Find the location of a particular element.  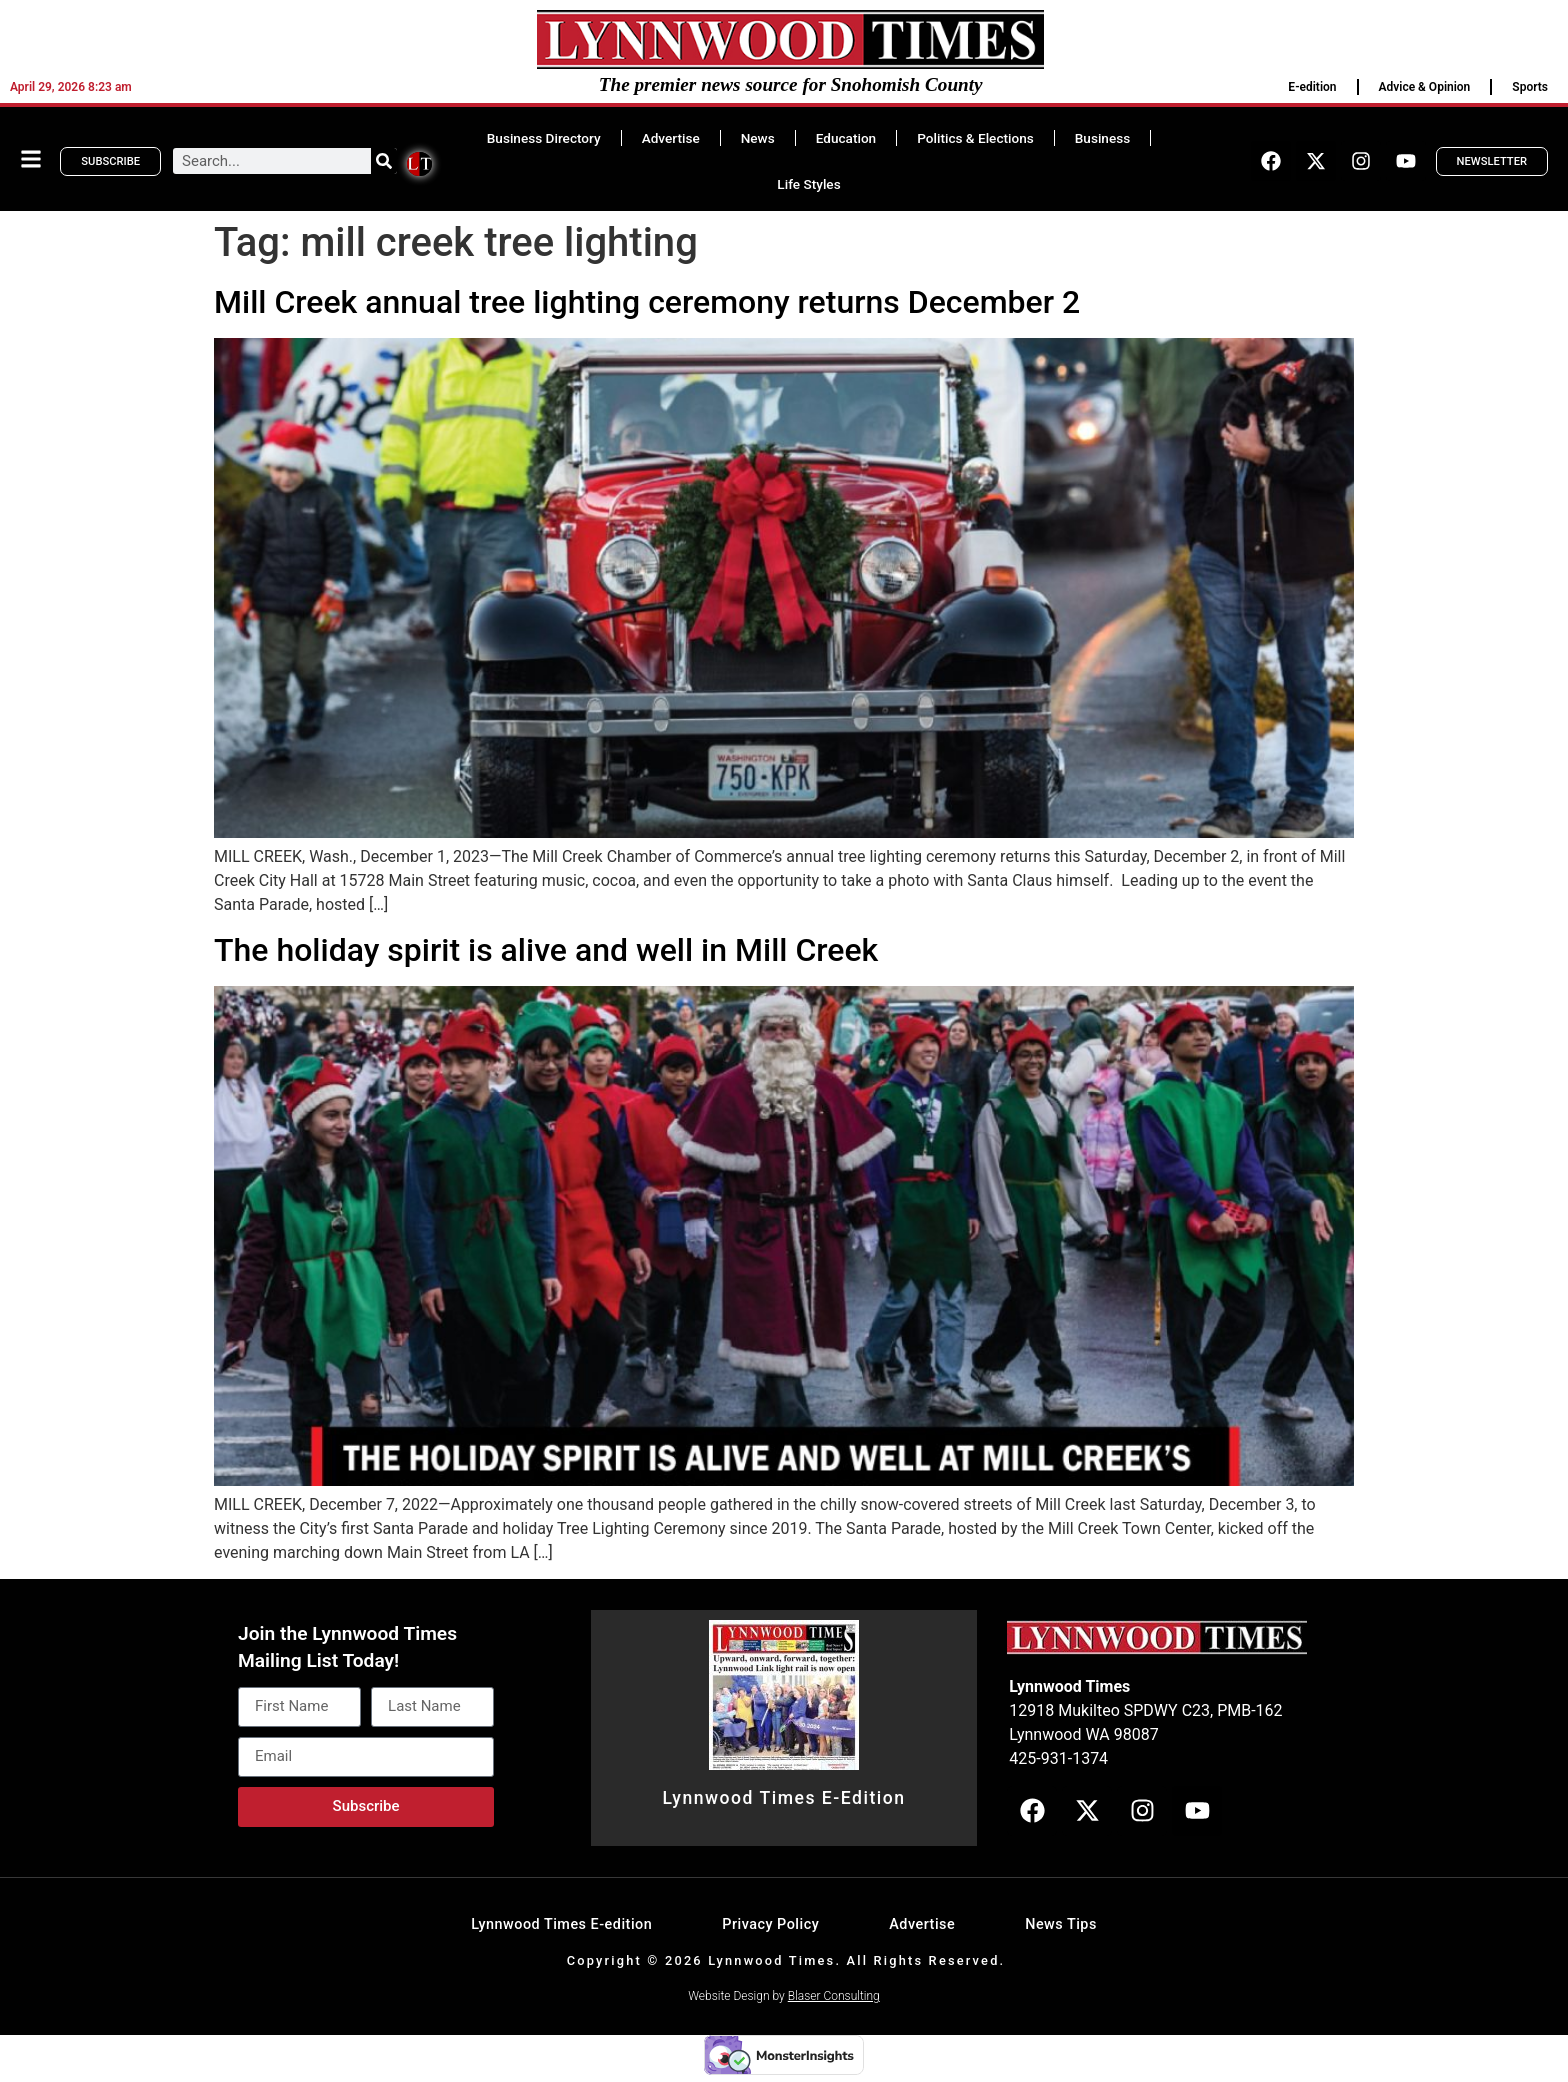

Advice & Opinion is located at coordinates (1425, 87).